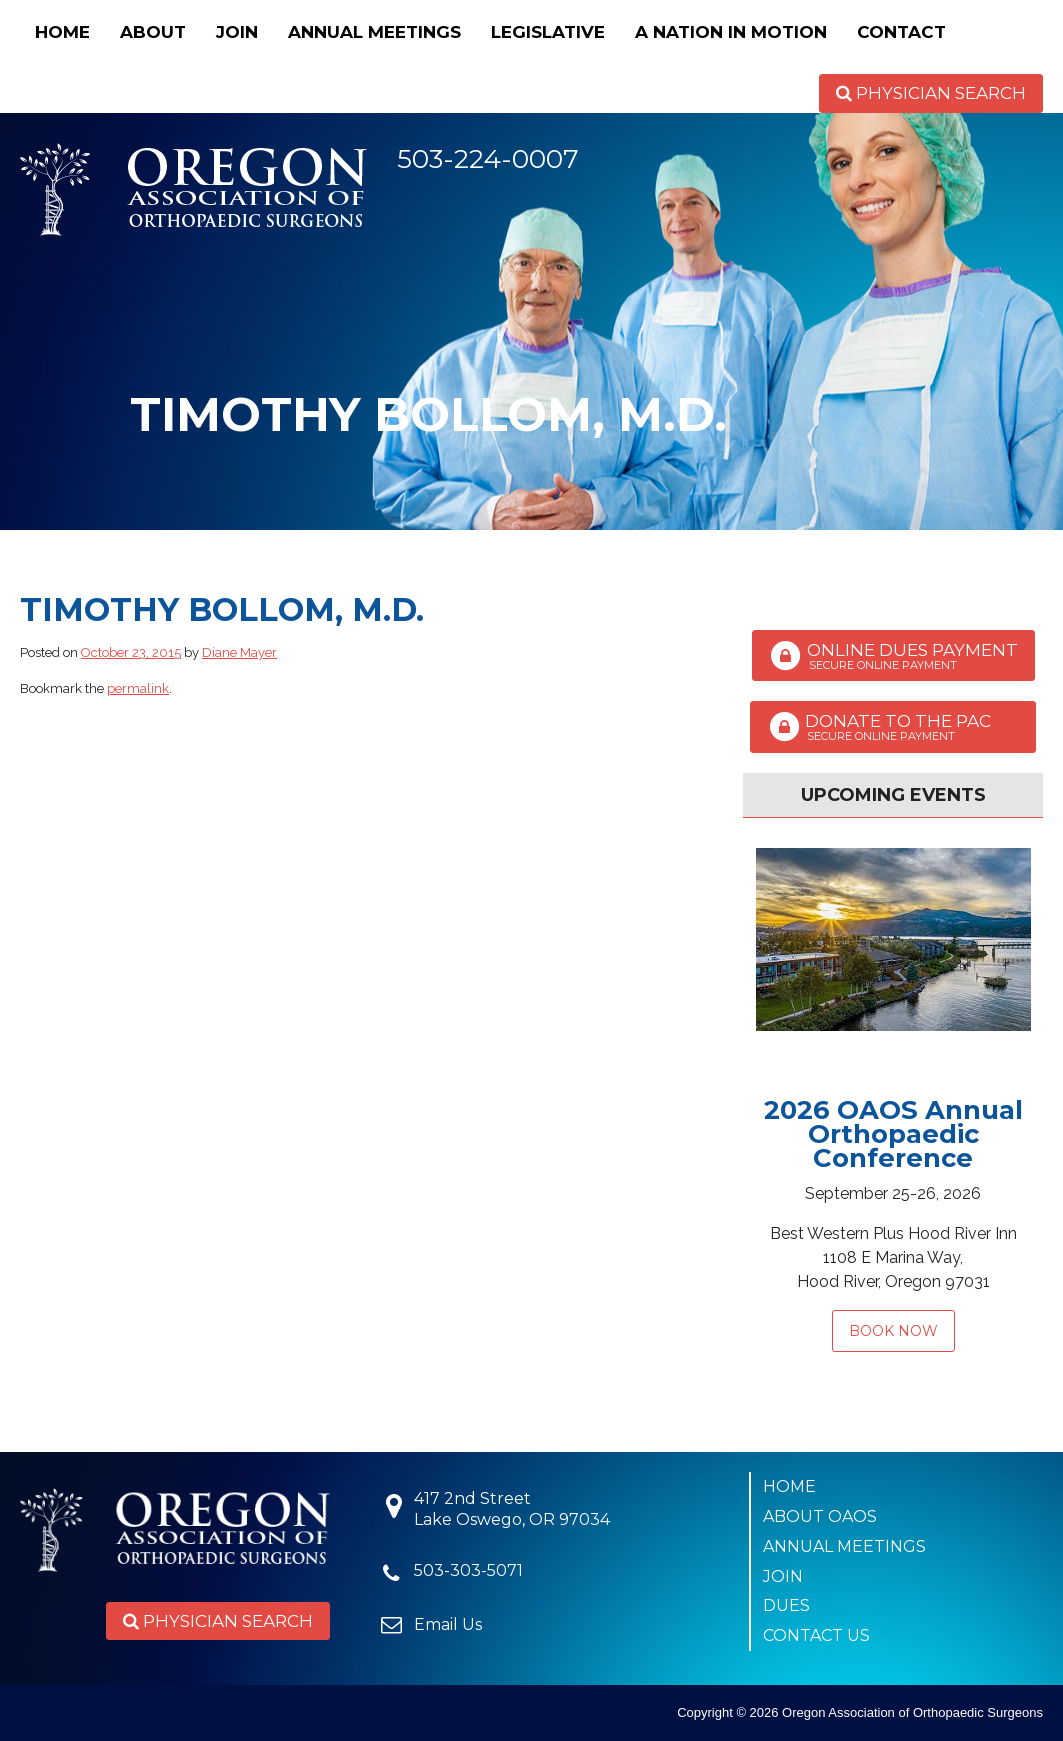 The height and width of the screenshot is (1741, 1063). What do you see at coordinates (893, 1331) in the screenshot?
I see `Book Now` at bounding box center [893, 1331].